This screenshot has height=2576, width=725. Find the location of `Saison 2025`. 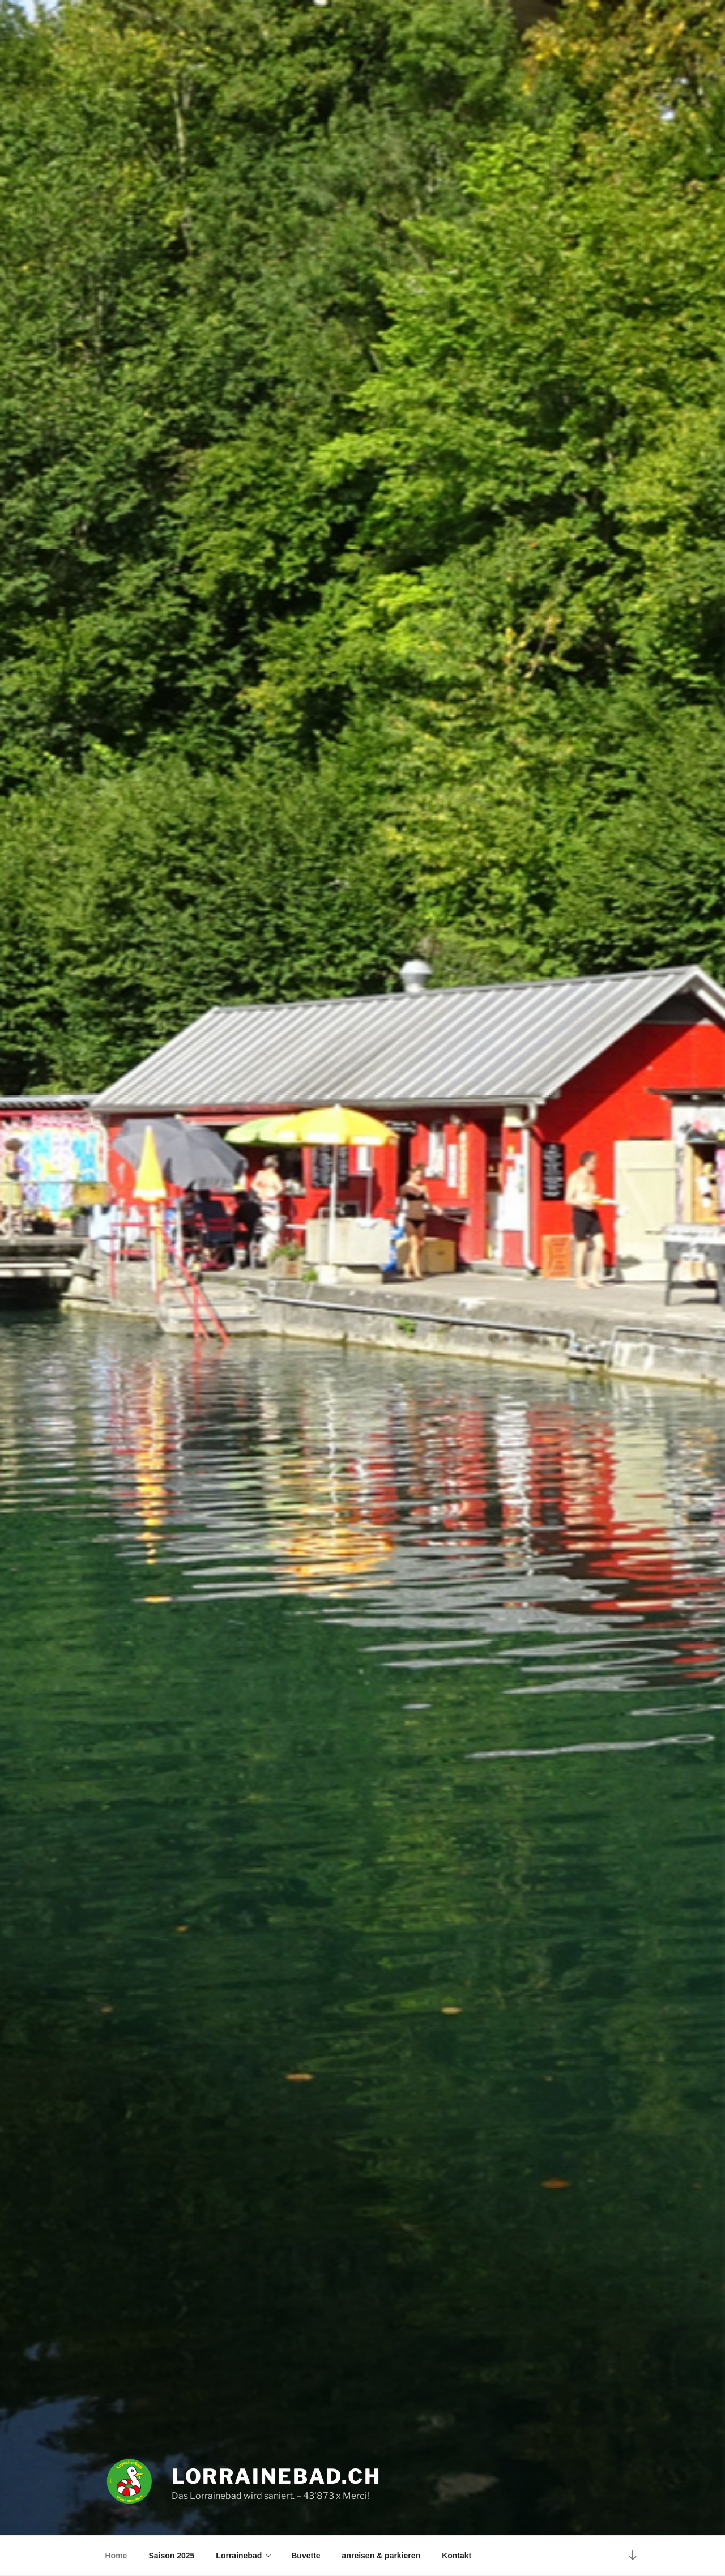

Saison 2025 is located at coordinates (171, 2555).